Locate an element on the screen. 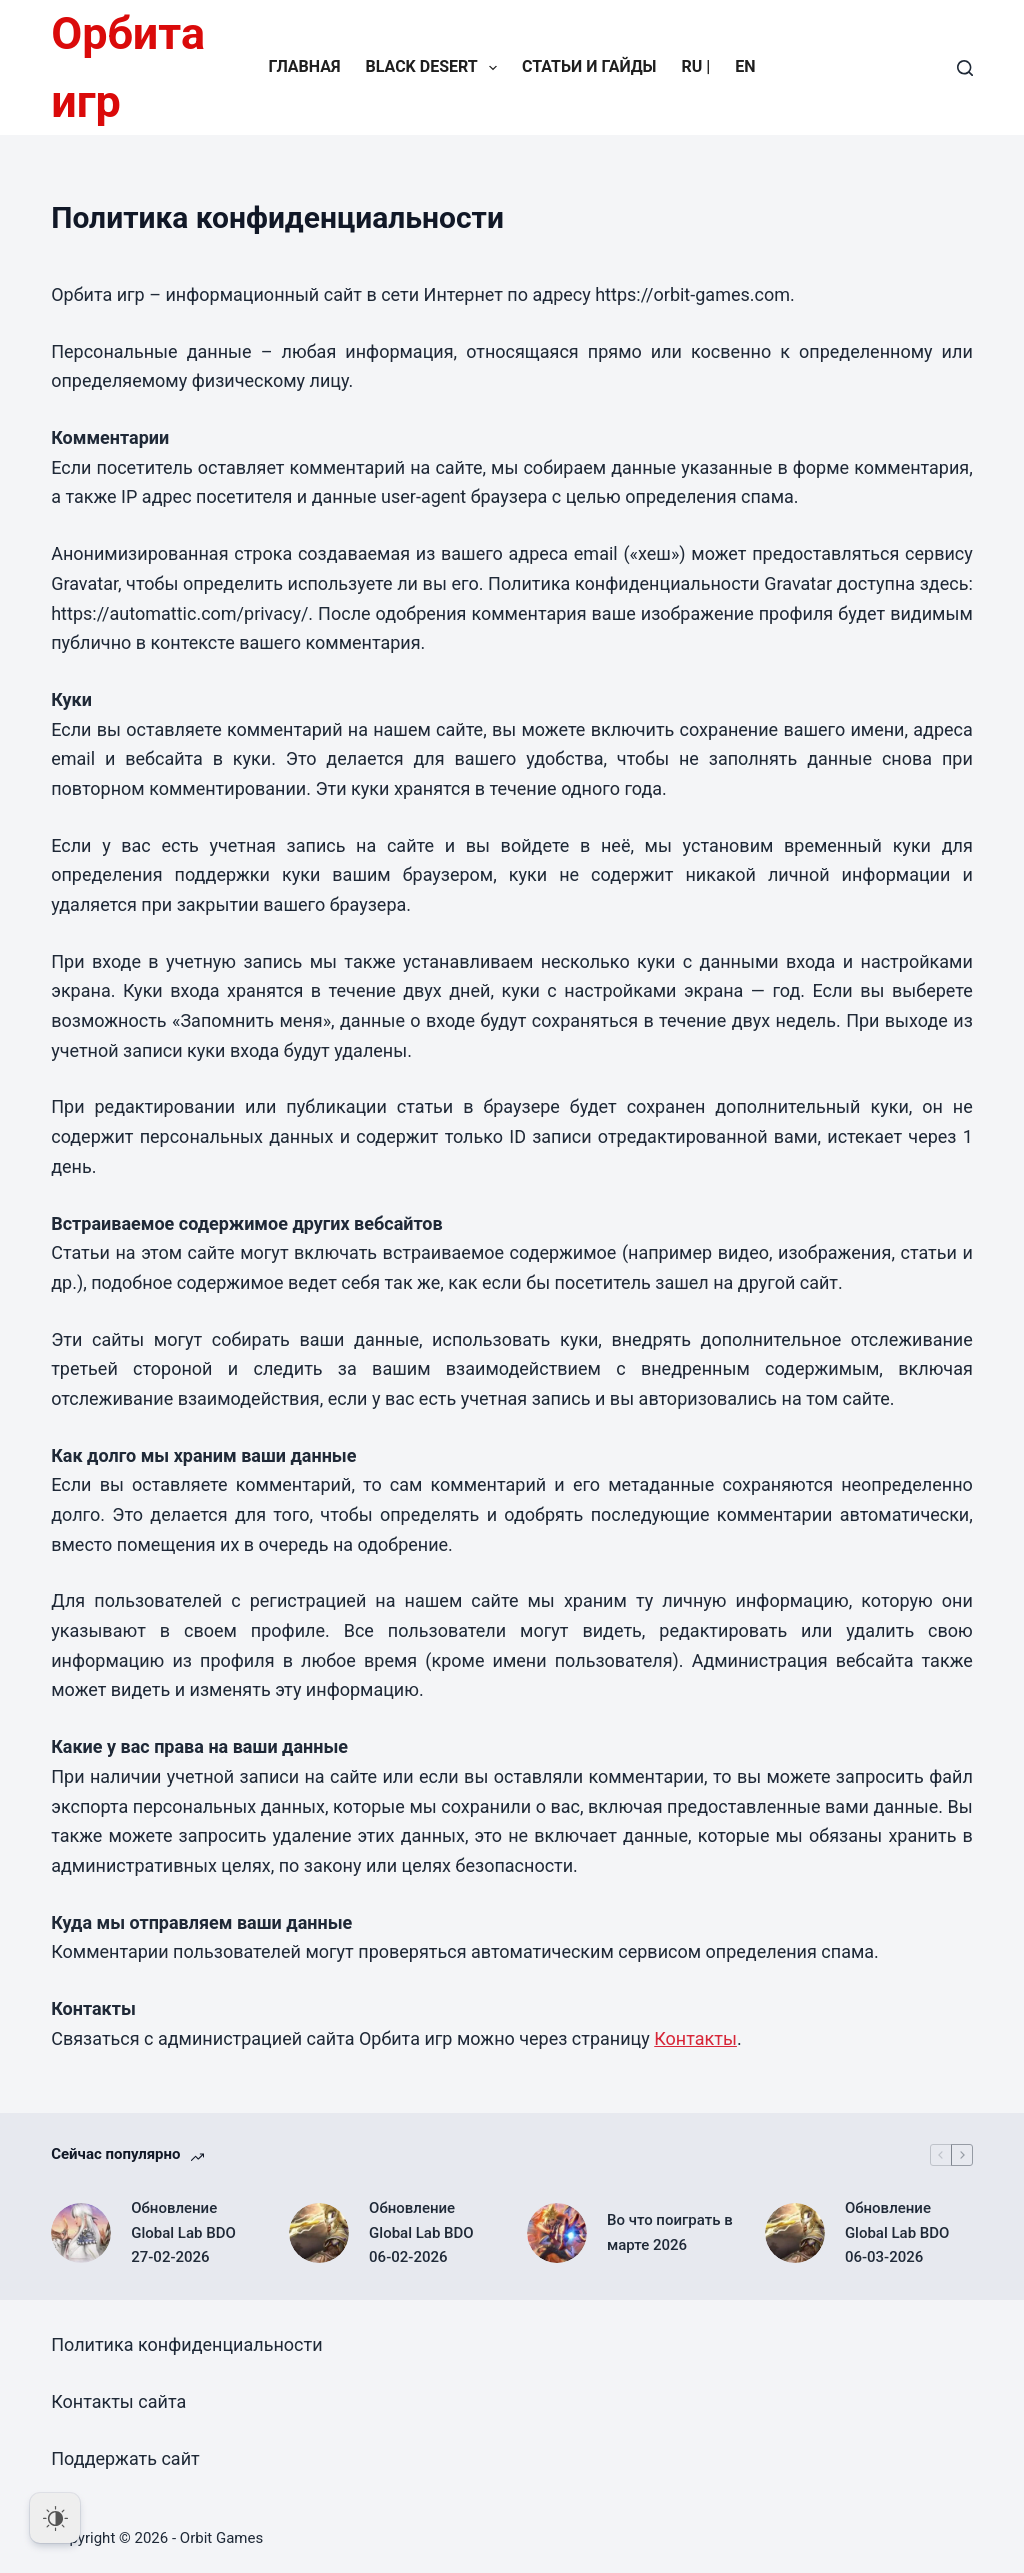  [Обновление Global Lab BDO 27-02-2026] is located at coordinates (81, 2233).